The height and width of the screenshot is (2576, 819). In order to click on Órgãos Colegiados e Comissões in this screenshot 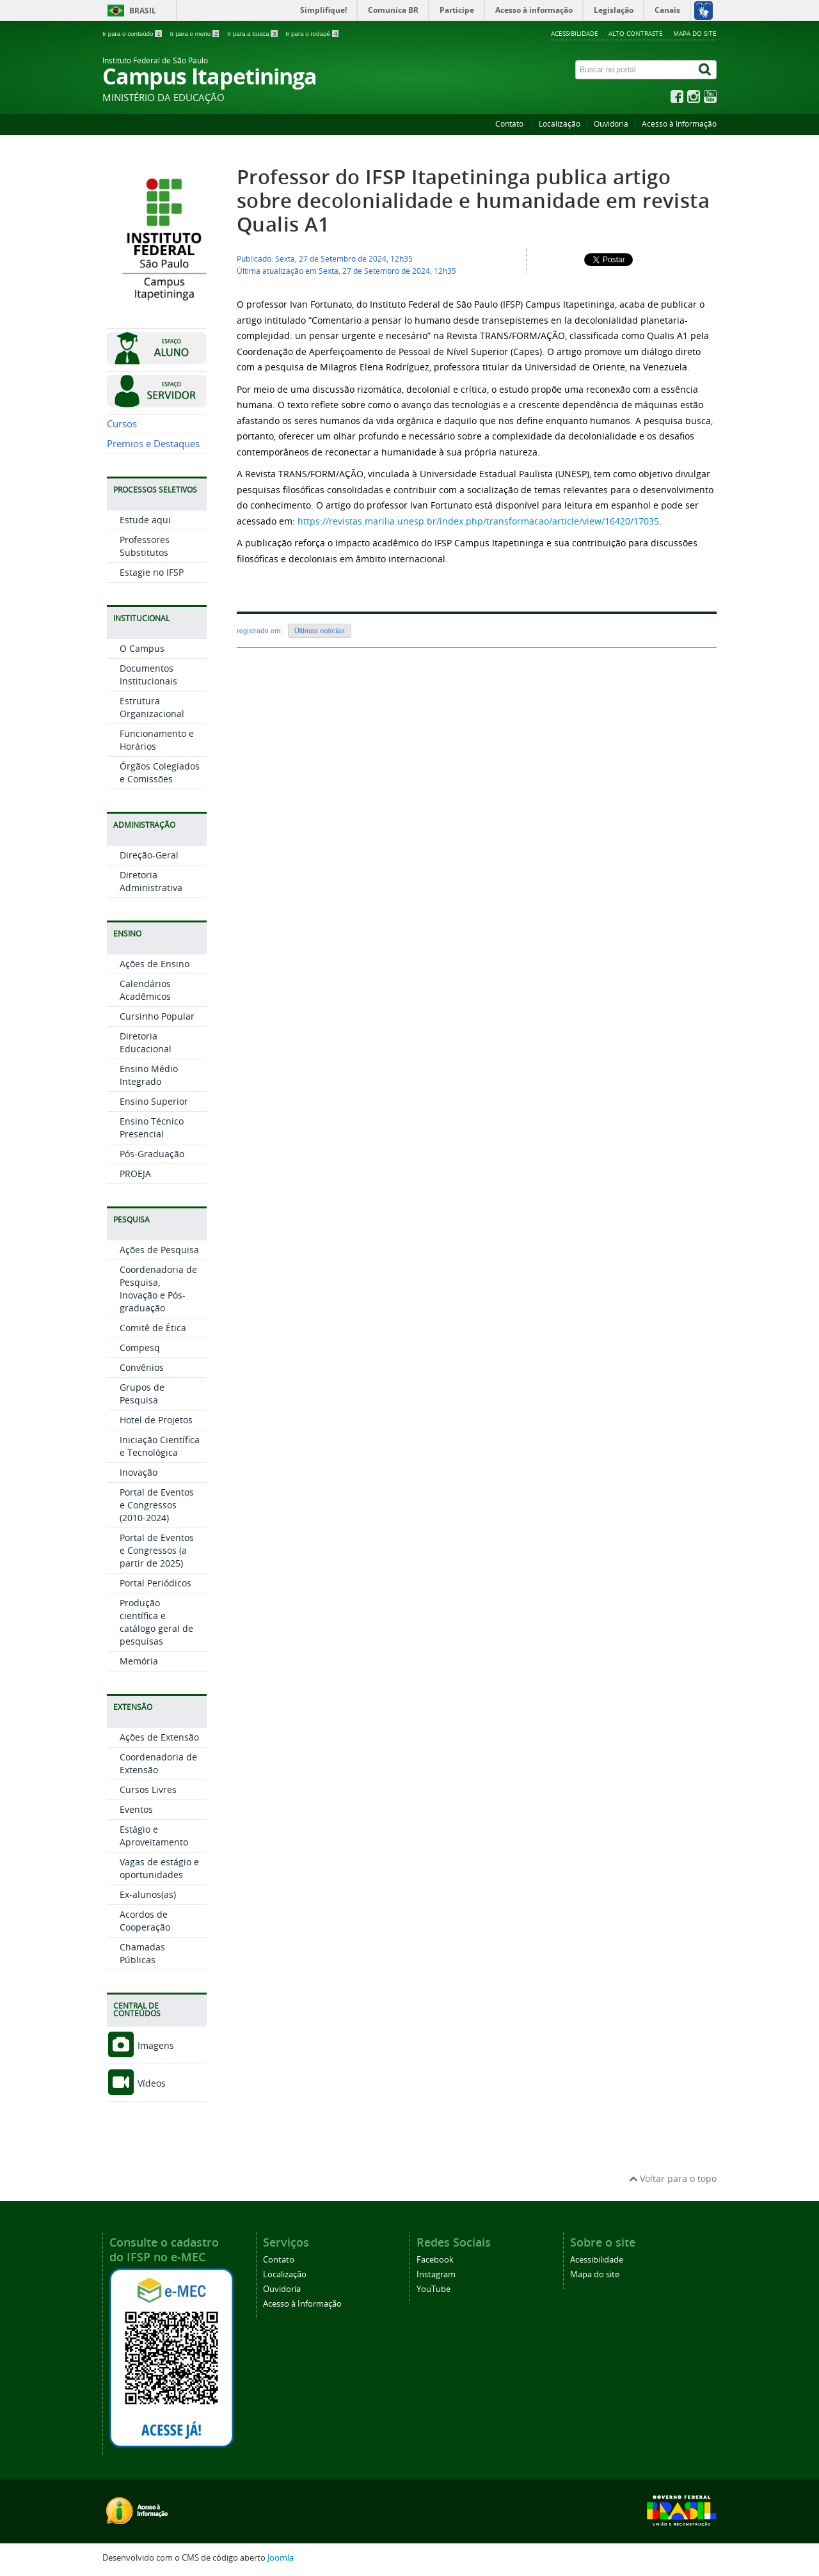, I will do `click(160, 772)`.